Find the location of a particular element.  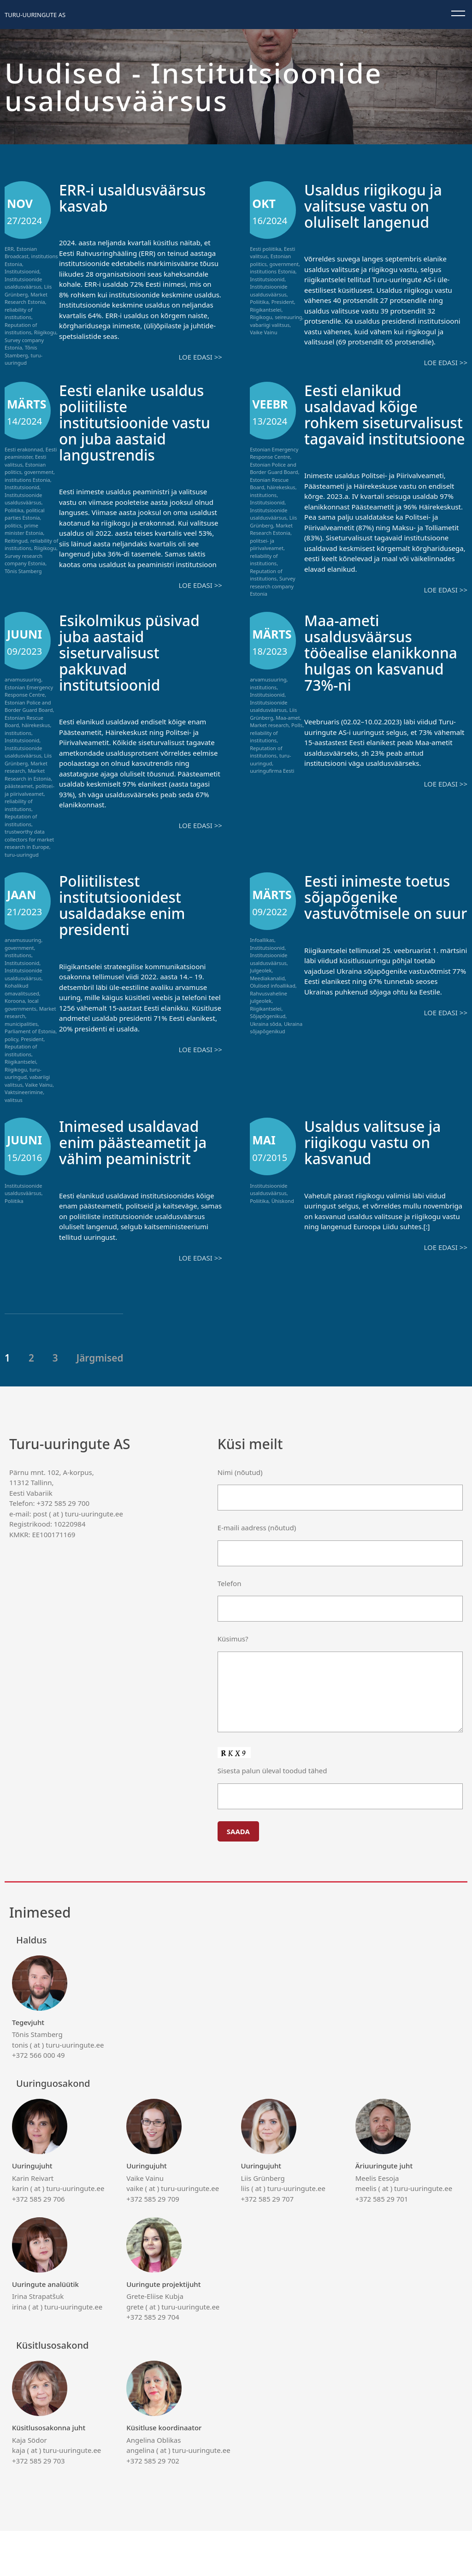

Rahvusvaheline julgeolek is located at coordinates (268, 1026).